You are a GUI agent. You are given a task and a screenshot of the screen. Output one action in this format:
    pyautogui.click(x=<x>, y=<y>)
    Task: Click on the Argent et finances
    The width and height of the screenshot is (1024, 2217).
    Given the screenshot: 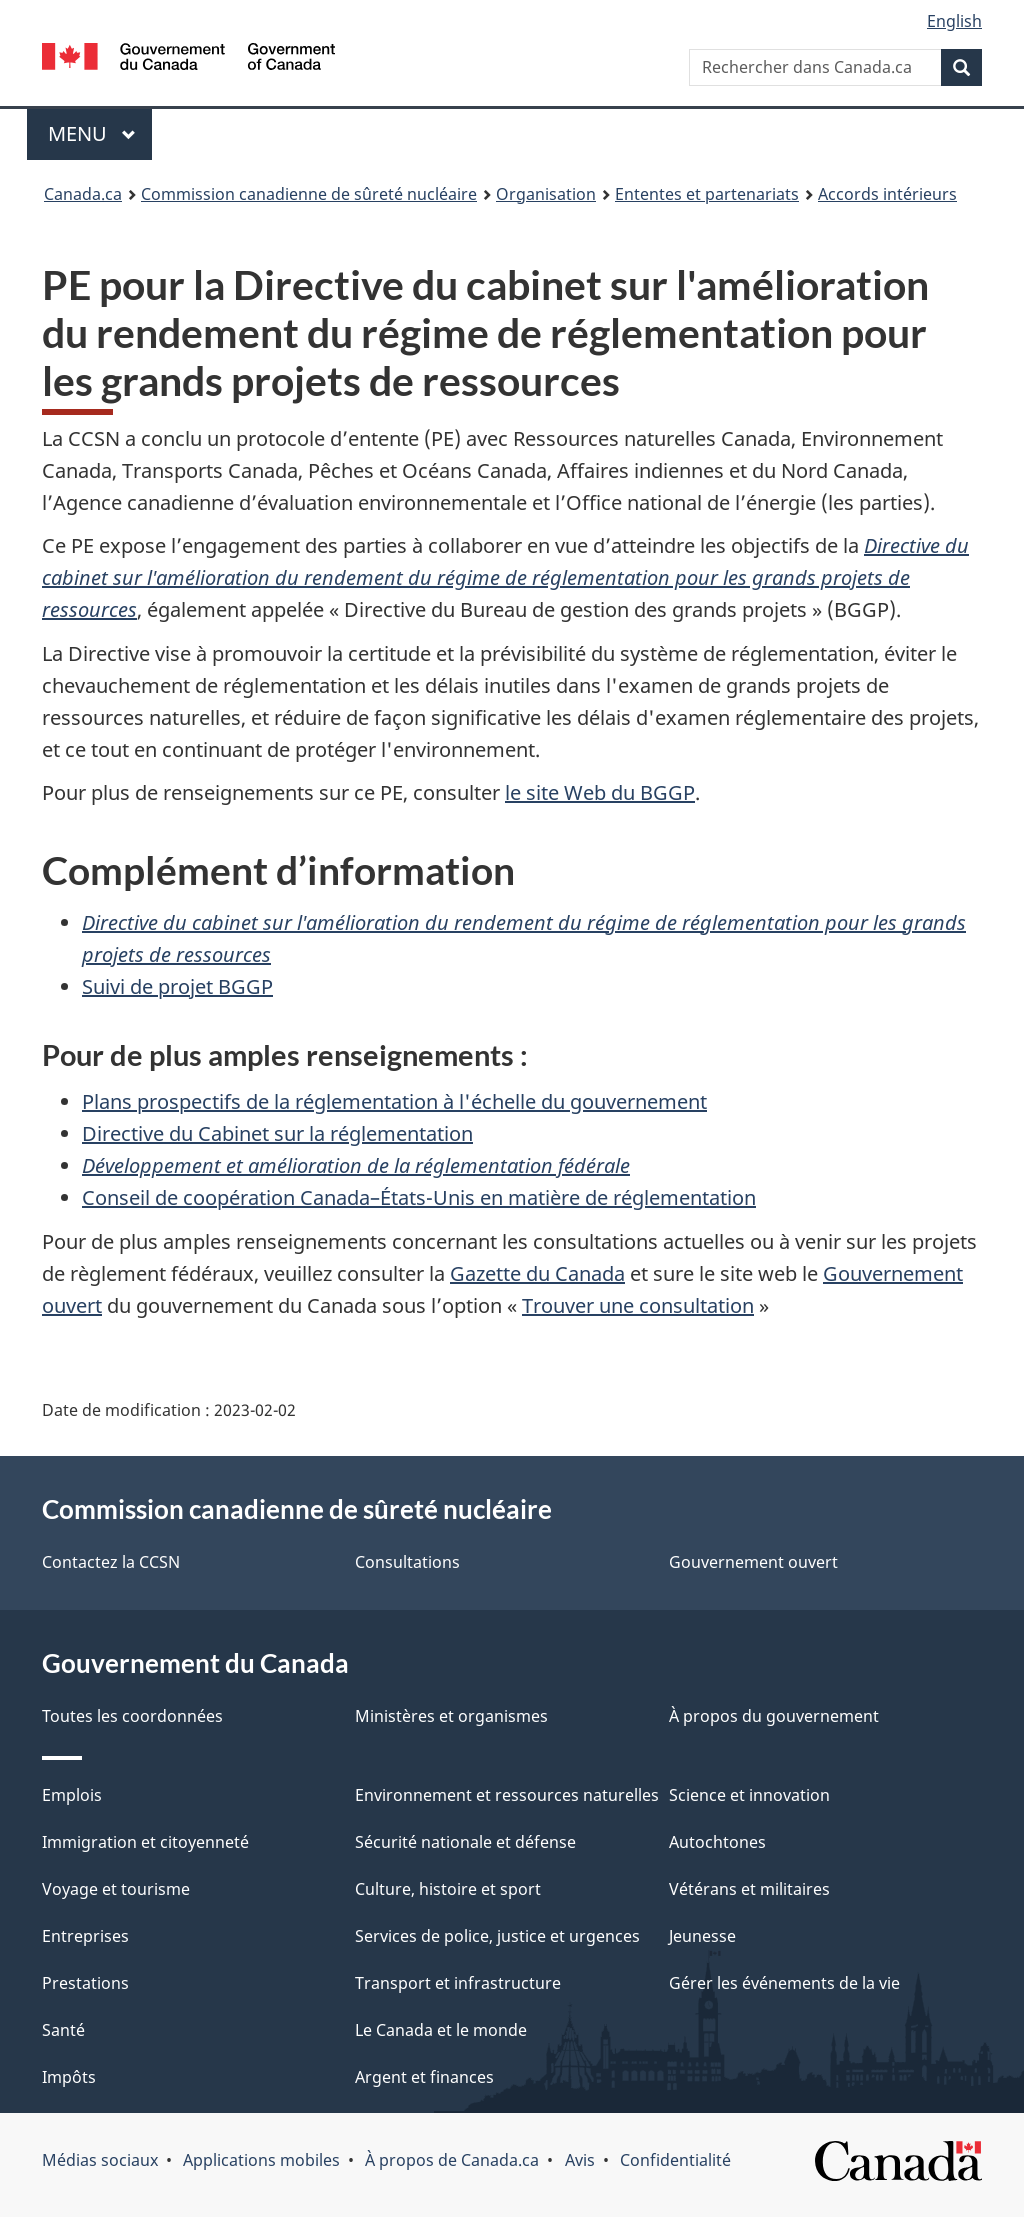 What is the action you would take?
    pyautogui.click(x=424, y=2077)
    